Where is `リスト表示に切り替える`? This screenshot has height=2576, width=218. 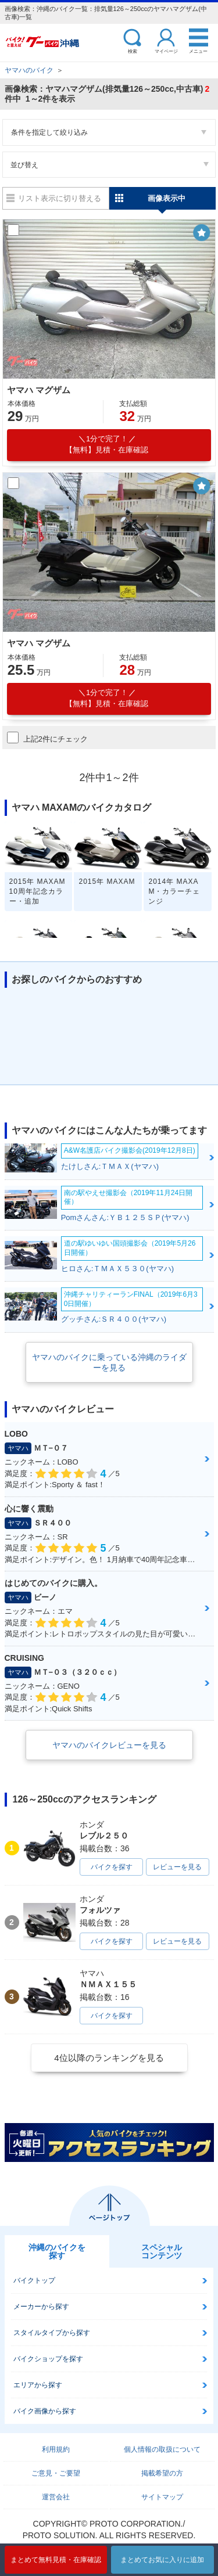
リスト表示に切り替える is located at coordinates (59, 198).